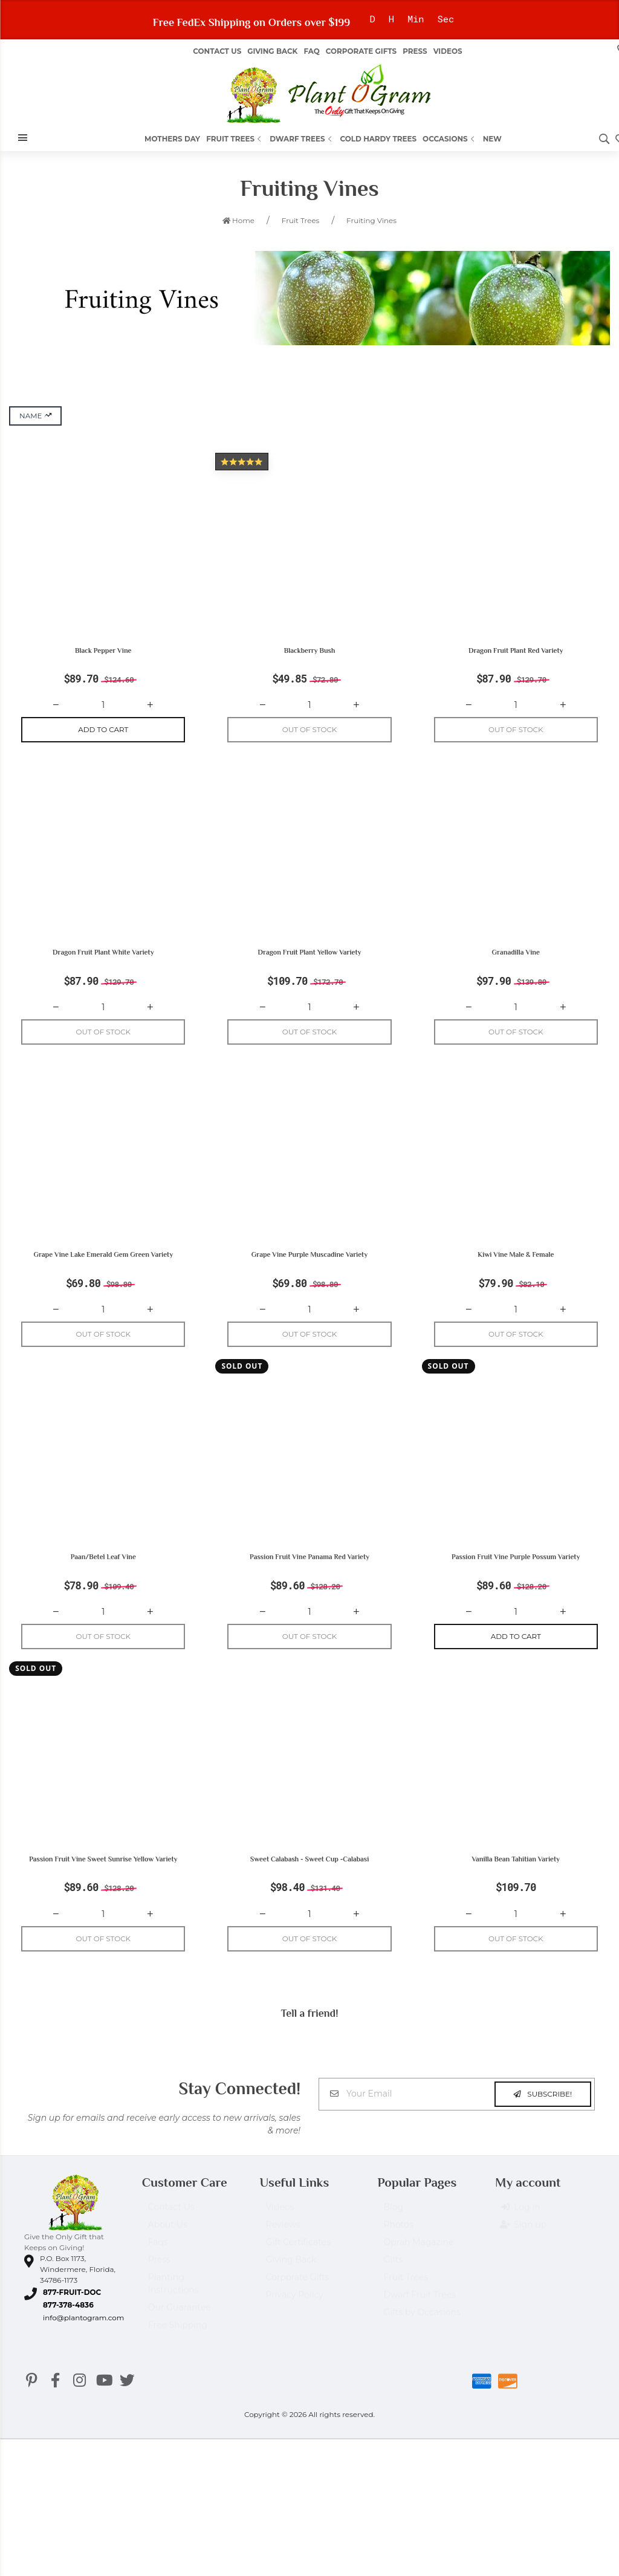 This screenshot has width=619, height=2576. I want to click on Corporate Gifts, so click(361, 51).